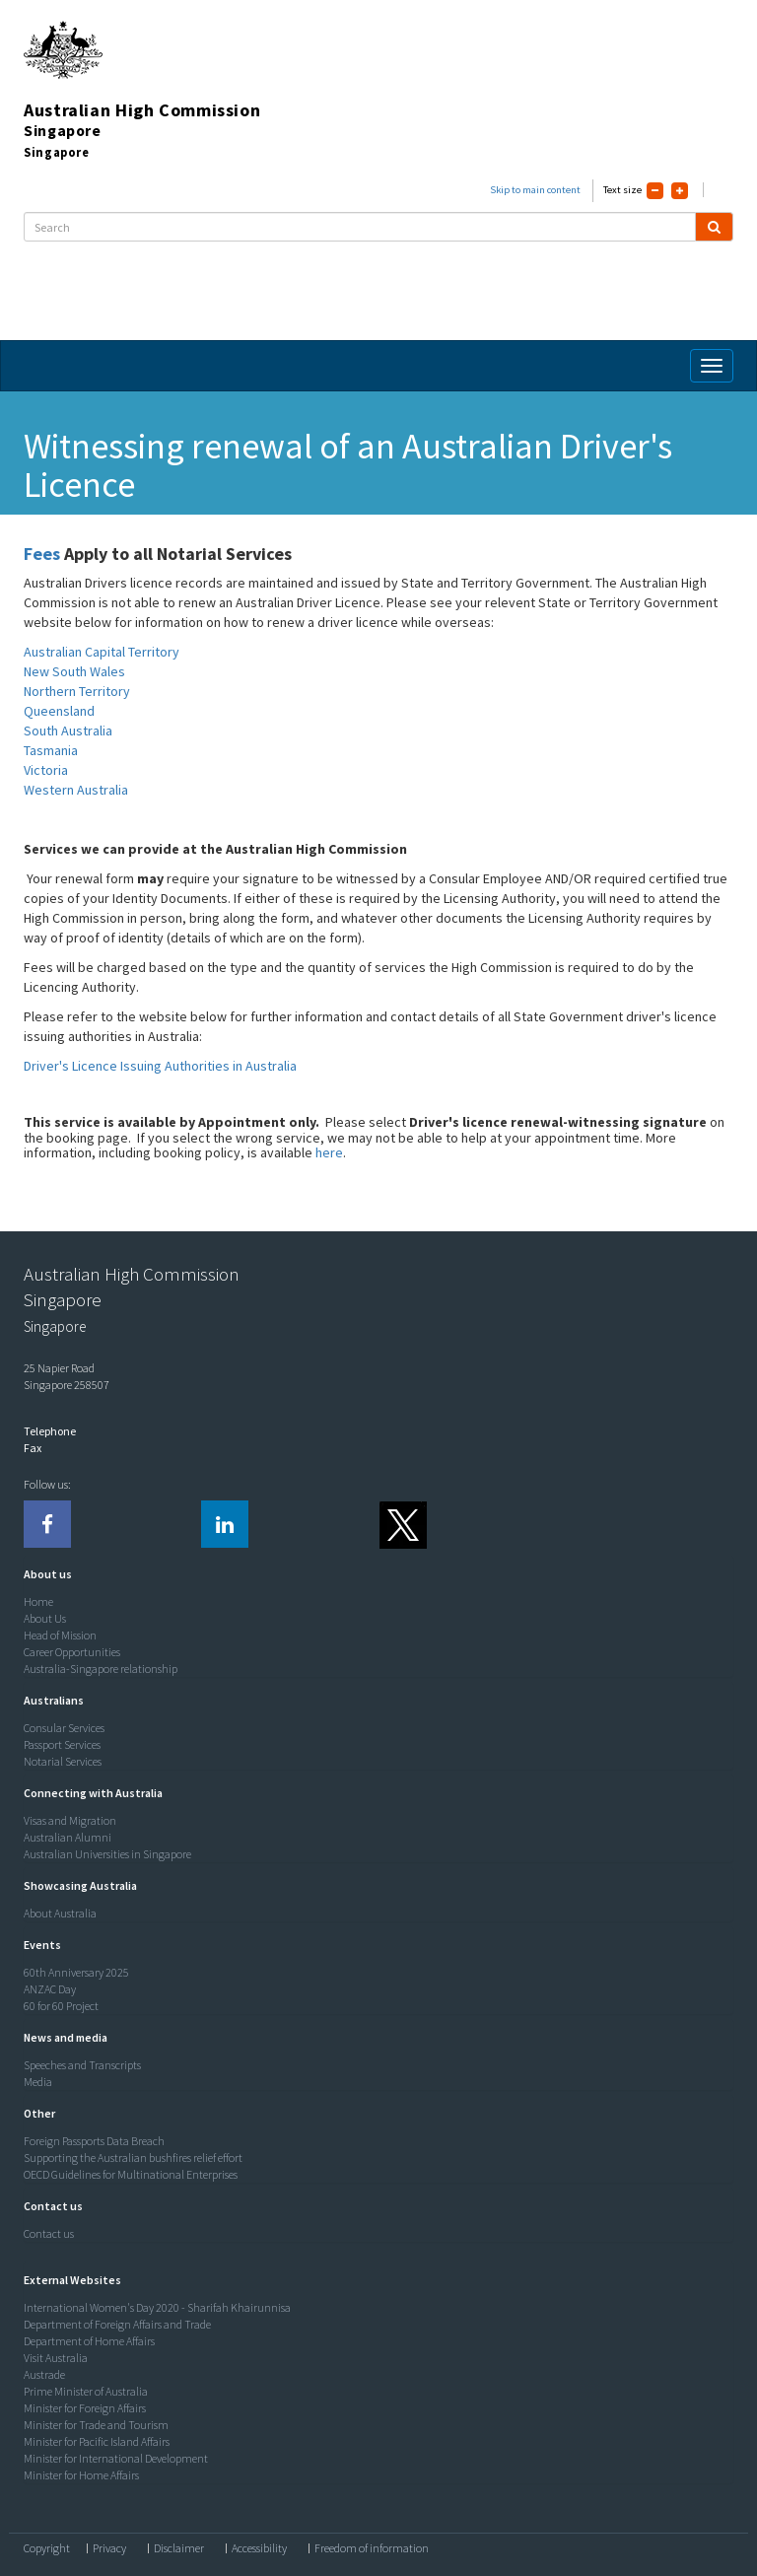 Image resolution: width=757 pixels, height=2576 pixels. Describe the element at coordinates (371, 2548) in the screenshot. I see `Freedom of information` at that location.